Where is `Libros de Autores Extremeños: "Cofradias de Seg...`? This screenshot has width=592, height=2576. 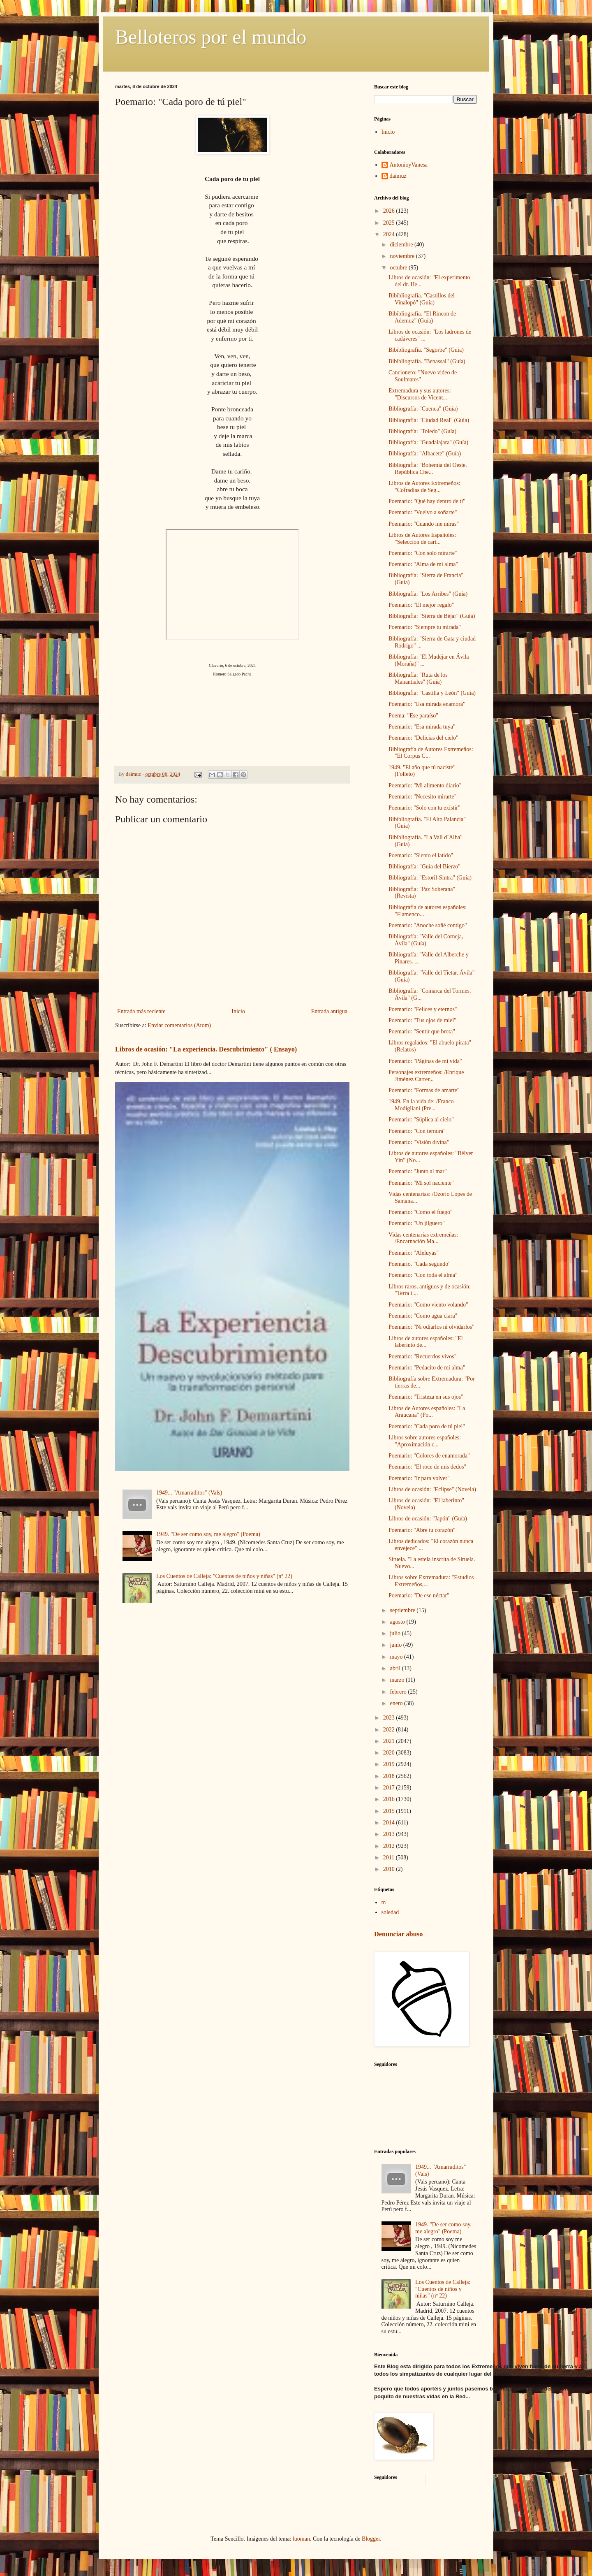 Libros de Autores Extremeños: "Cofradias de Seg... is located at coordinates (424, 486).